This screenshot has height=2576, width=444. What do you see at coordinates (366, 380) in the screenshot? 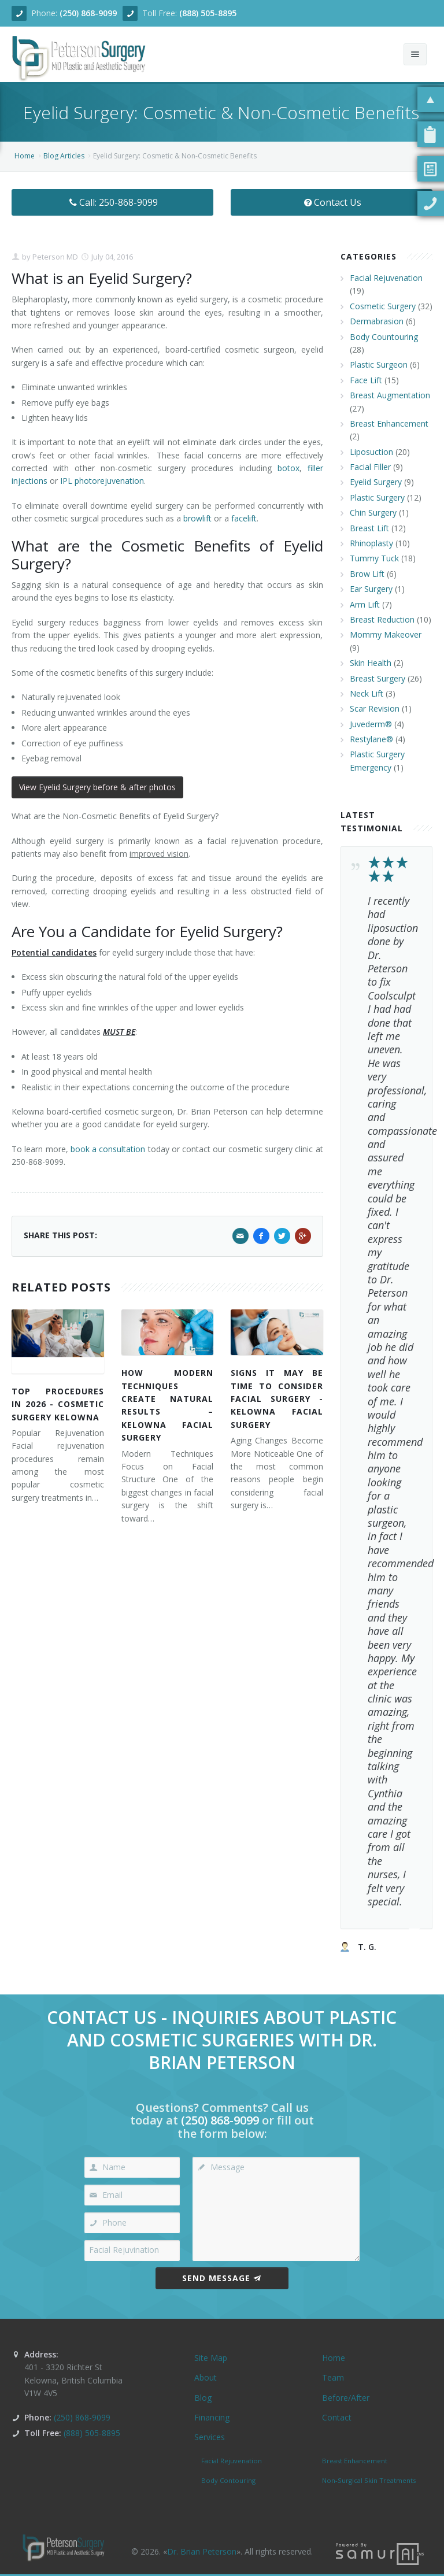
I see `Face Lift` at bounding box center [366, 380].